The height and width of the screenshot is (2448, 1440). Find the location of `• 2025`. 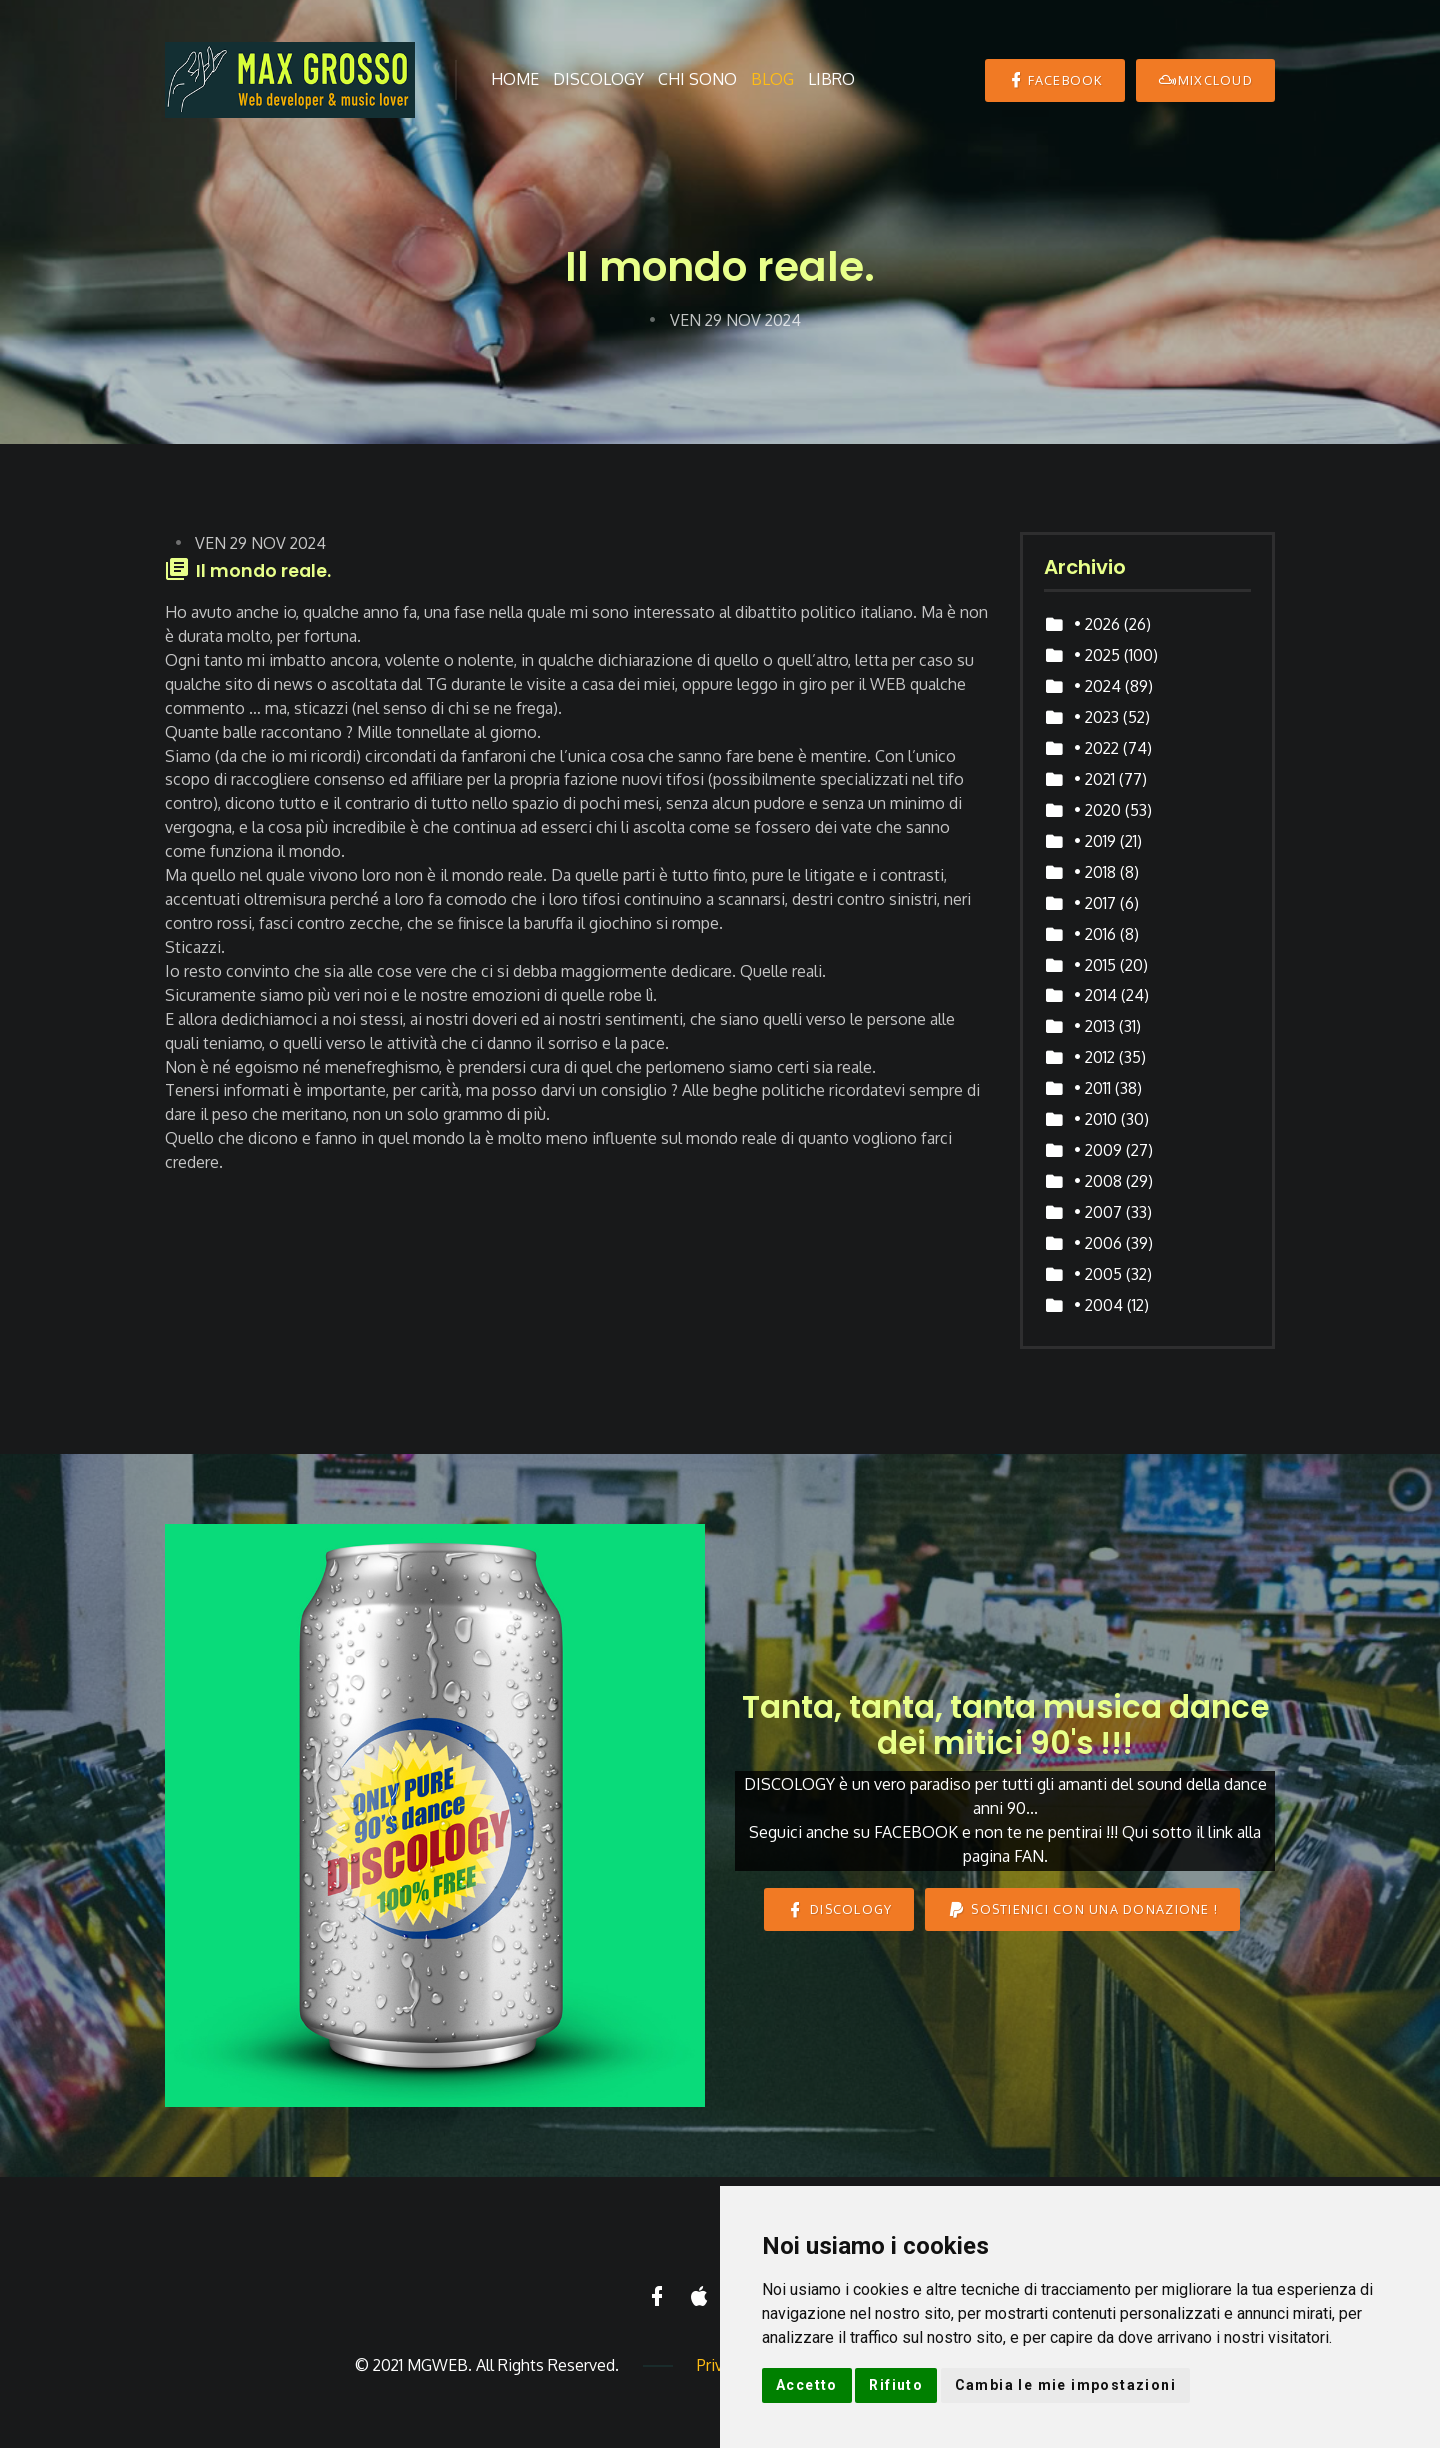

• 2025 is located at coordinates (1097, 655).